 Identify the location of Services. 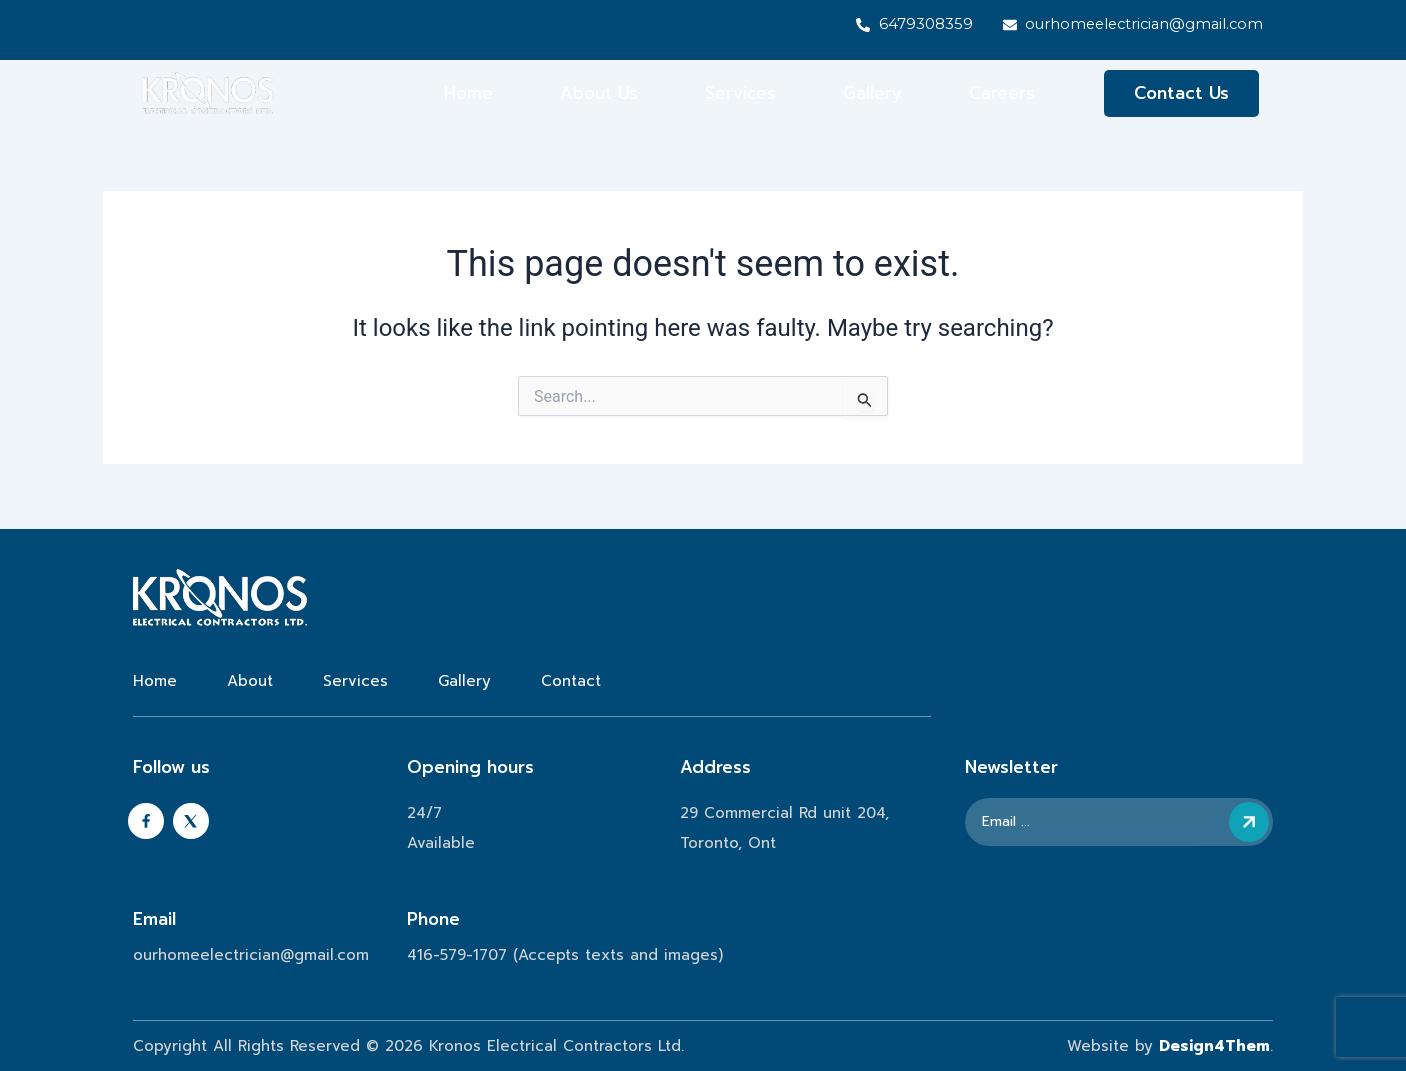
(740, 94).